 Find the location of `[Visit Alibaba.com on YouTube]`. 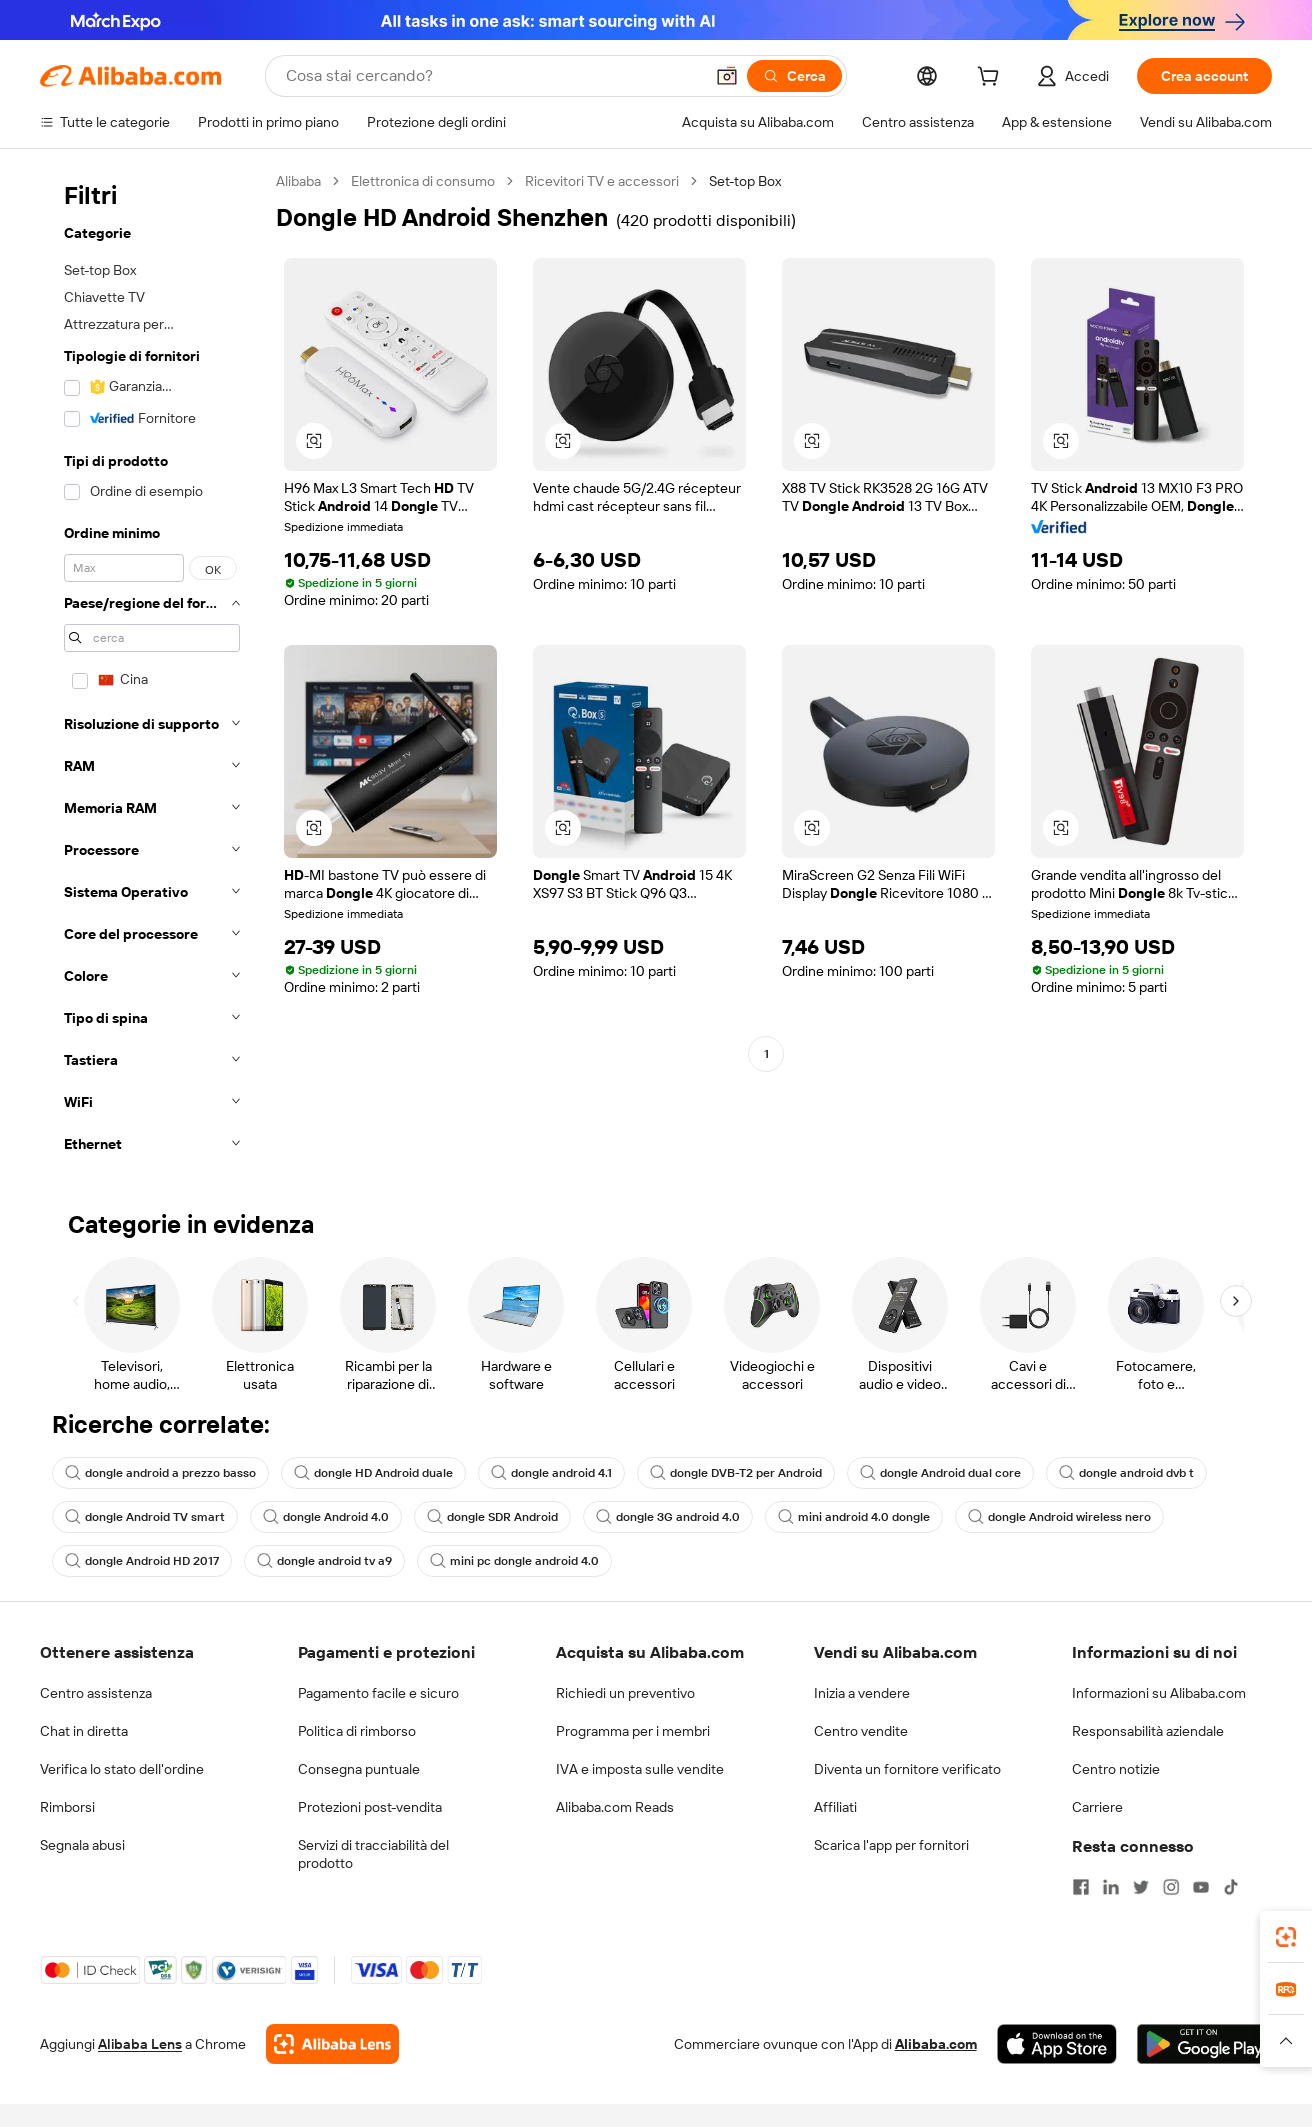

[Visit Alibaba.com on YouTube] is located at coordinates (1201, 1887).